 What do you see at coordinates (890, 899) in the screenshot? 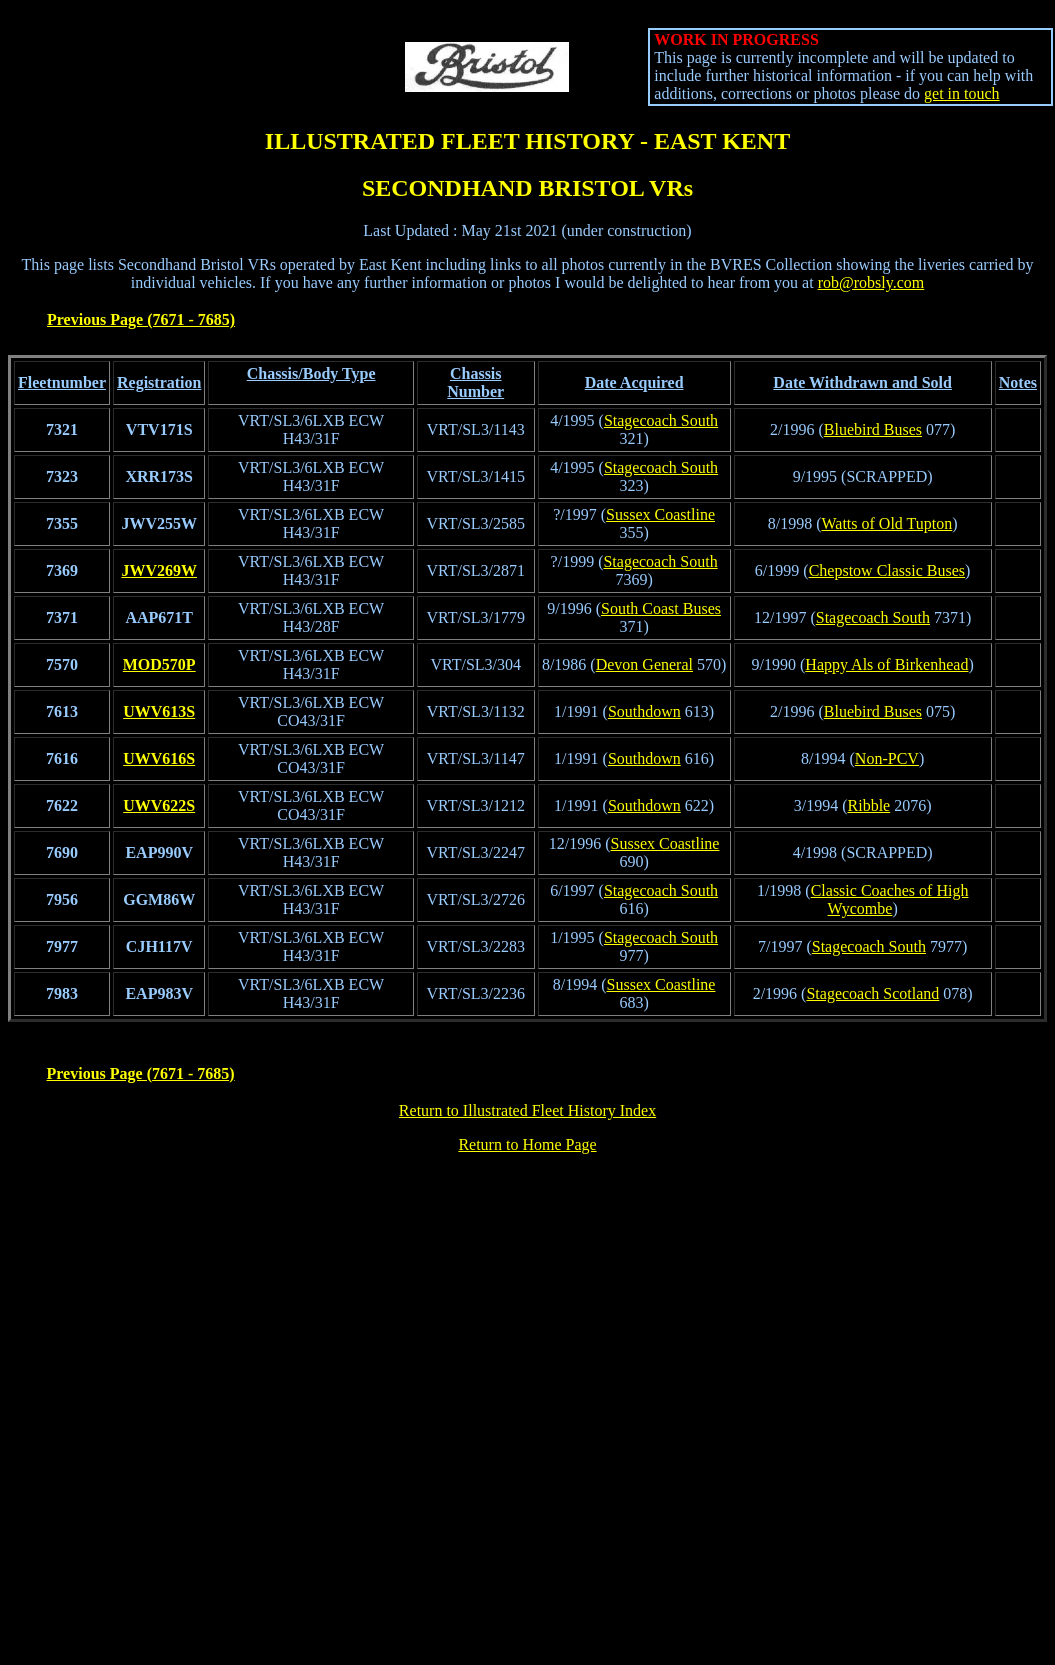
I see `Classic Coaches of High Wycombe` at bounding box center [890, 899].